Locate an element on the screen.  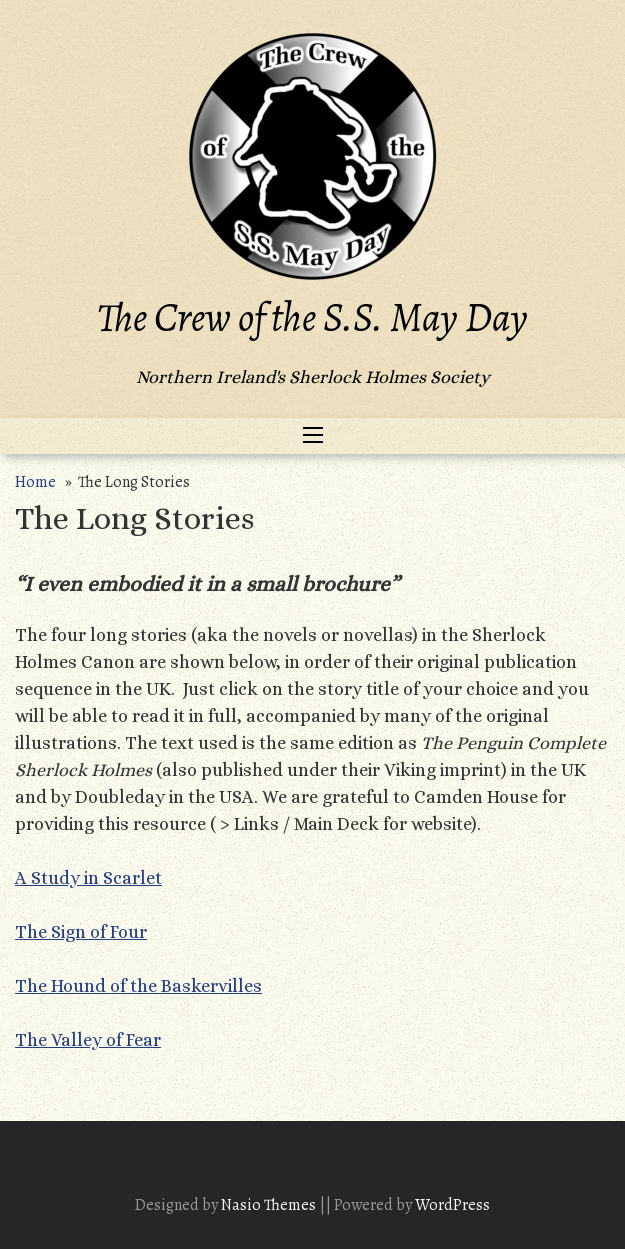
The Valley of Fear is located at coordinates (88, 1040).